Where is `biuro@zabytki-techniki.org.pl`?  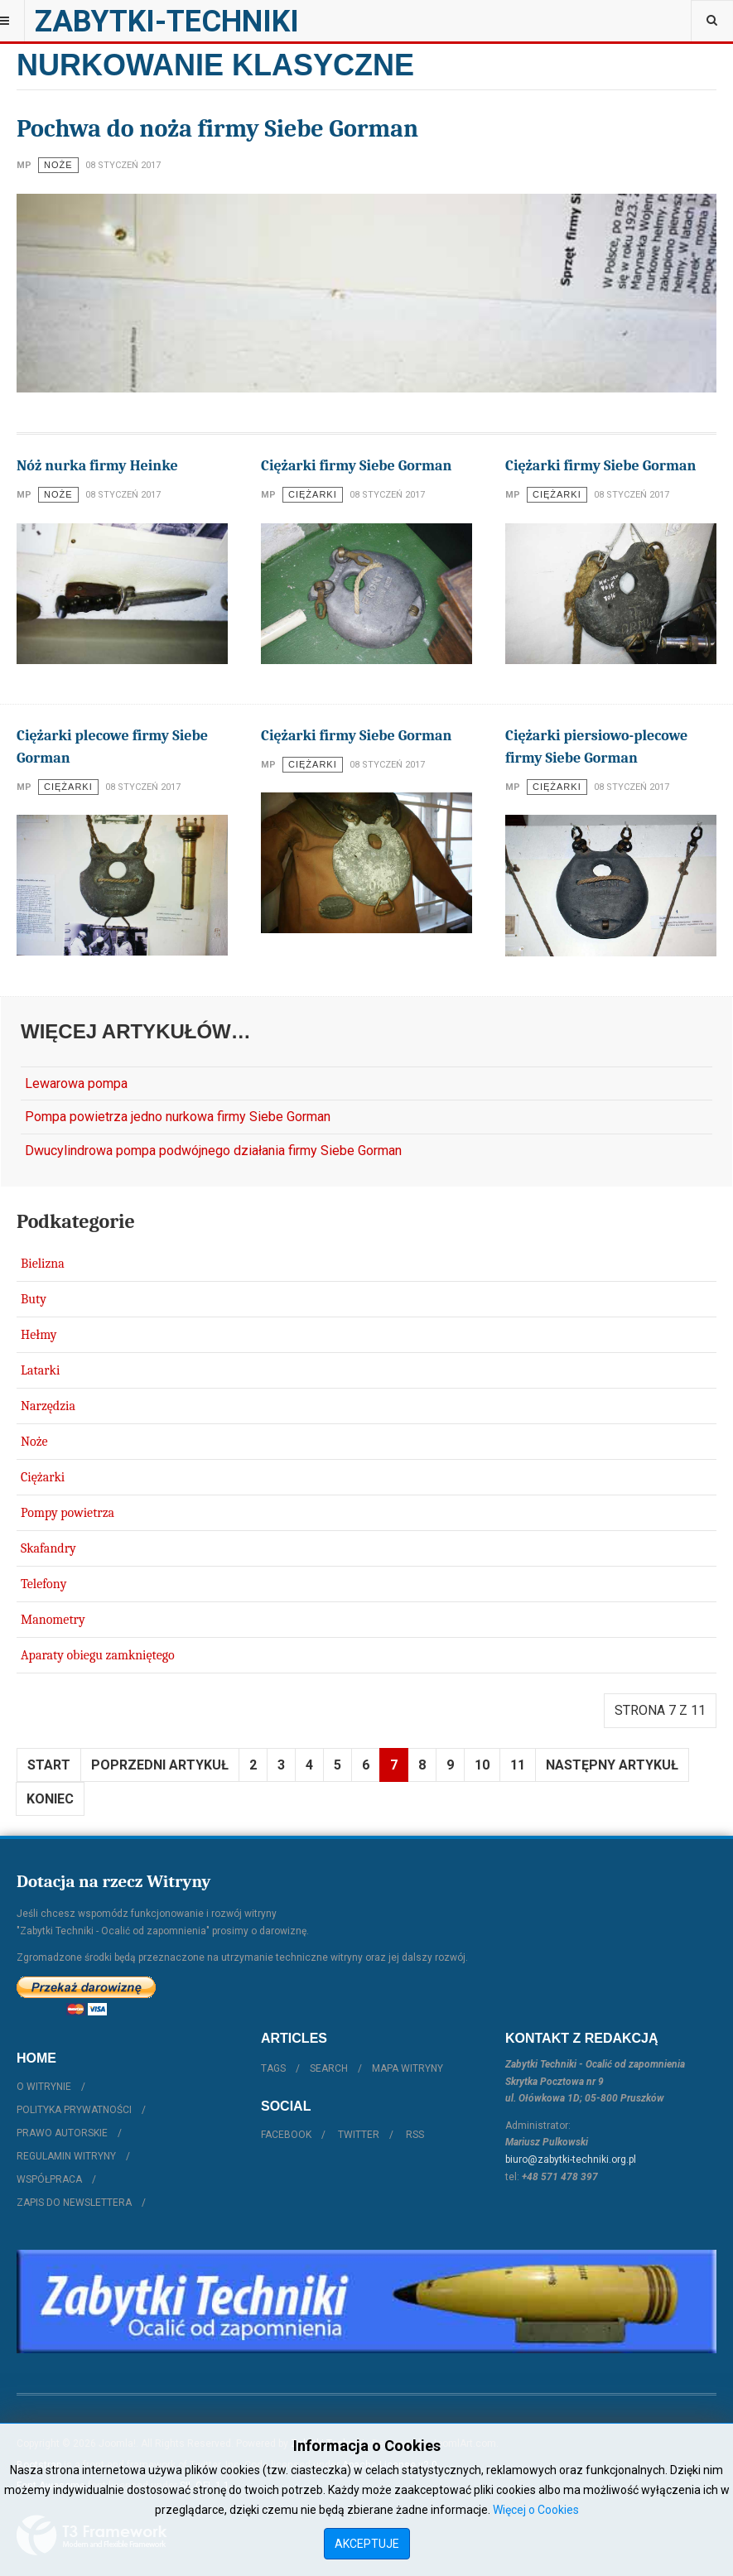
biuro@zabytki-techniki.org.pl is located at coordinates (570, 2159).